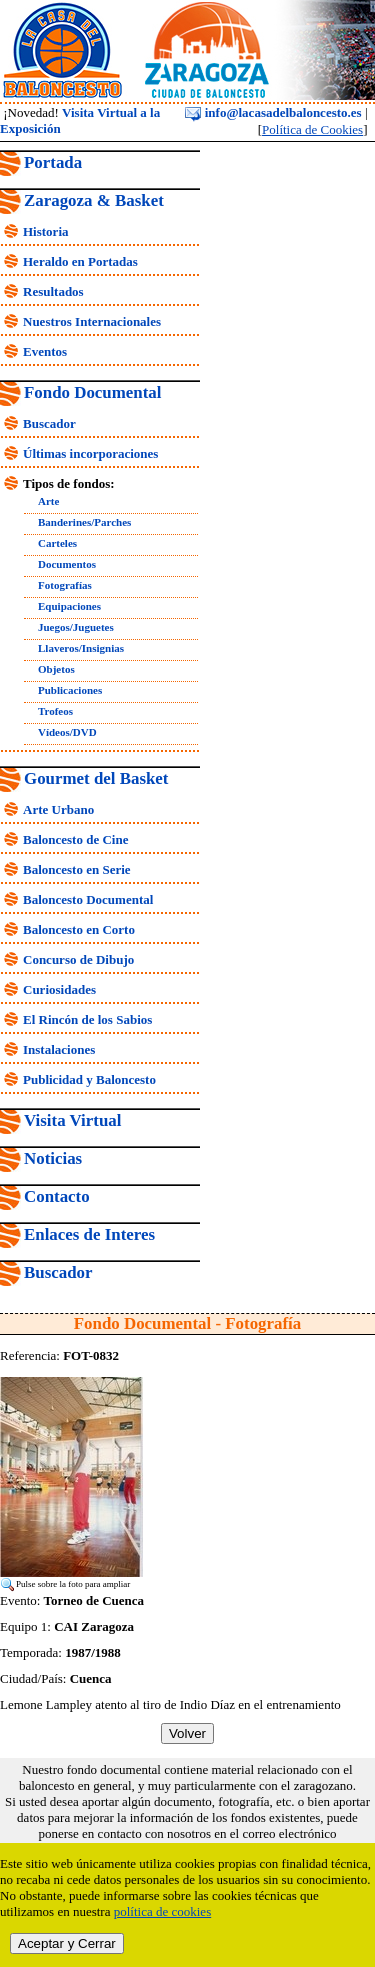 The width and height of the screenshot is (375, 1967). What do you see at coordinates (75, 839) in the screenshot?
I see `Baloncesto de Cine` at bounding box center [75, 839].